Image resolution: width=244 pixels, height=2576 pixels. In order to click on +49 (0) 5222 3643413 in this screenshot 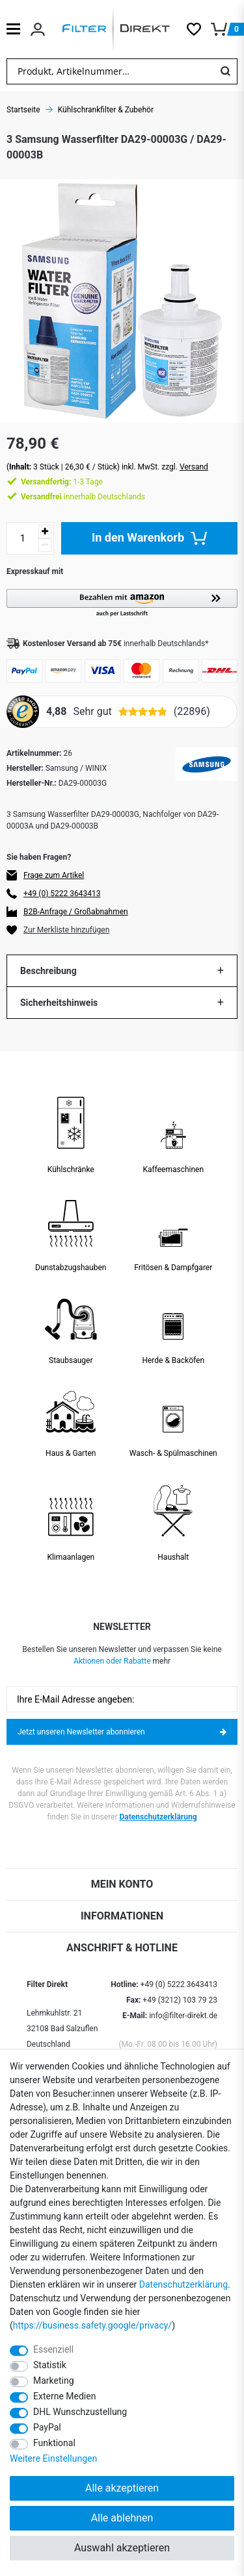, I will do `click(61, 893)`.